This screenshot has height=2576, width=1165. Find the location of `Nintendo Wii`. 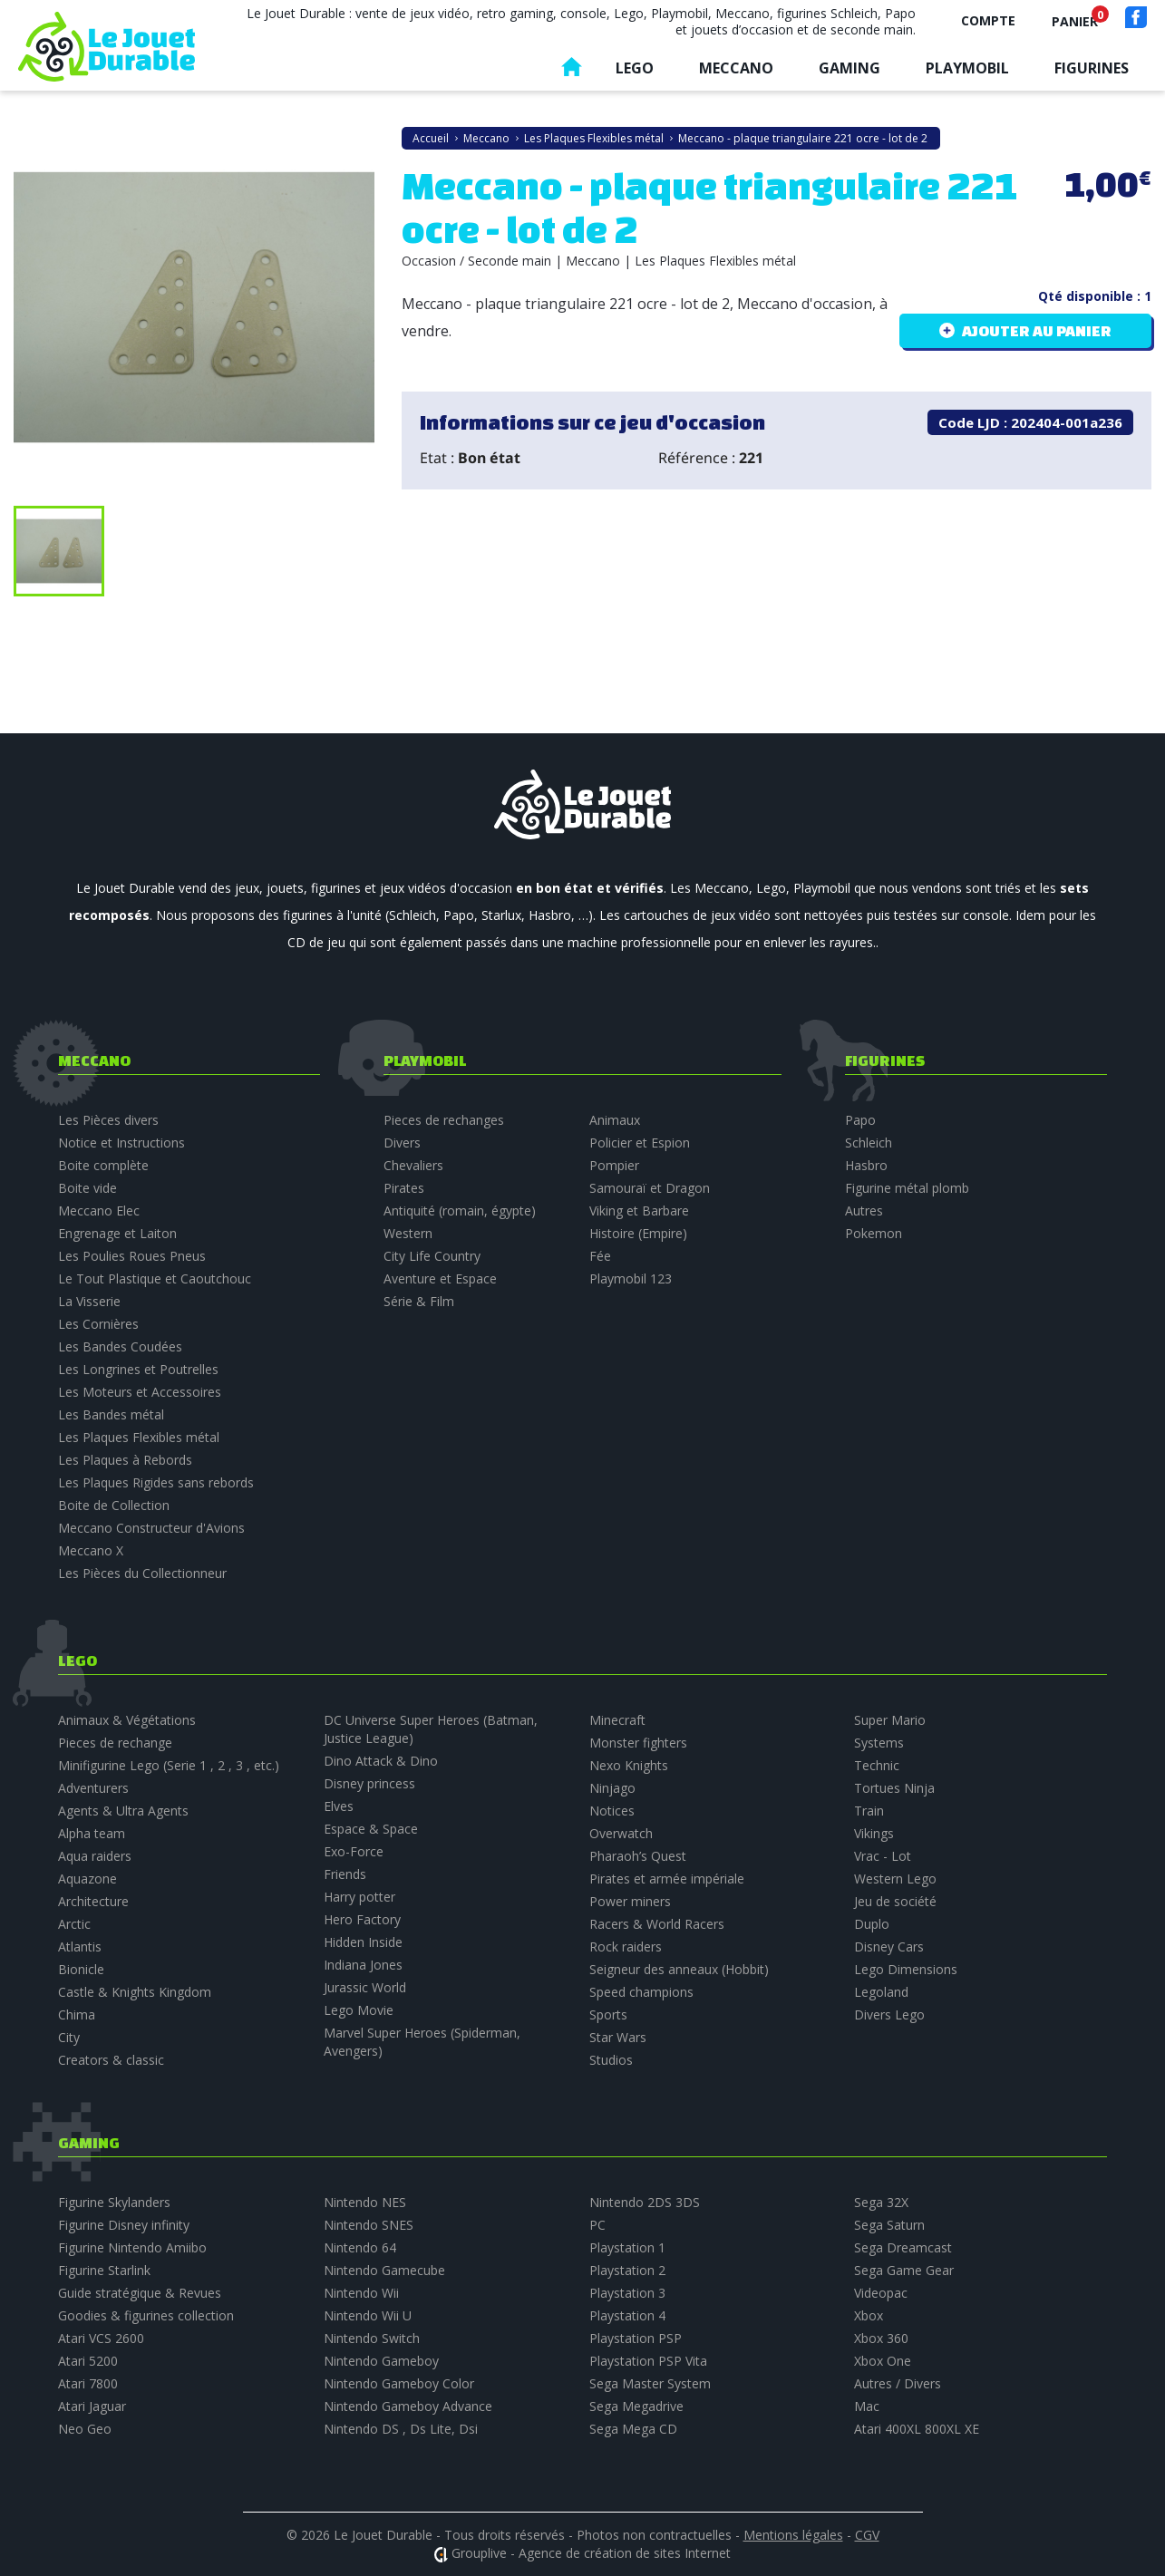

Nintendo Wii is located at coordinates (361, 2292).